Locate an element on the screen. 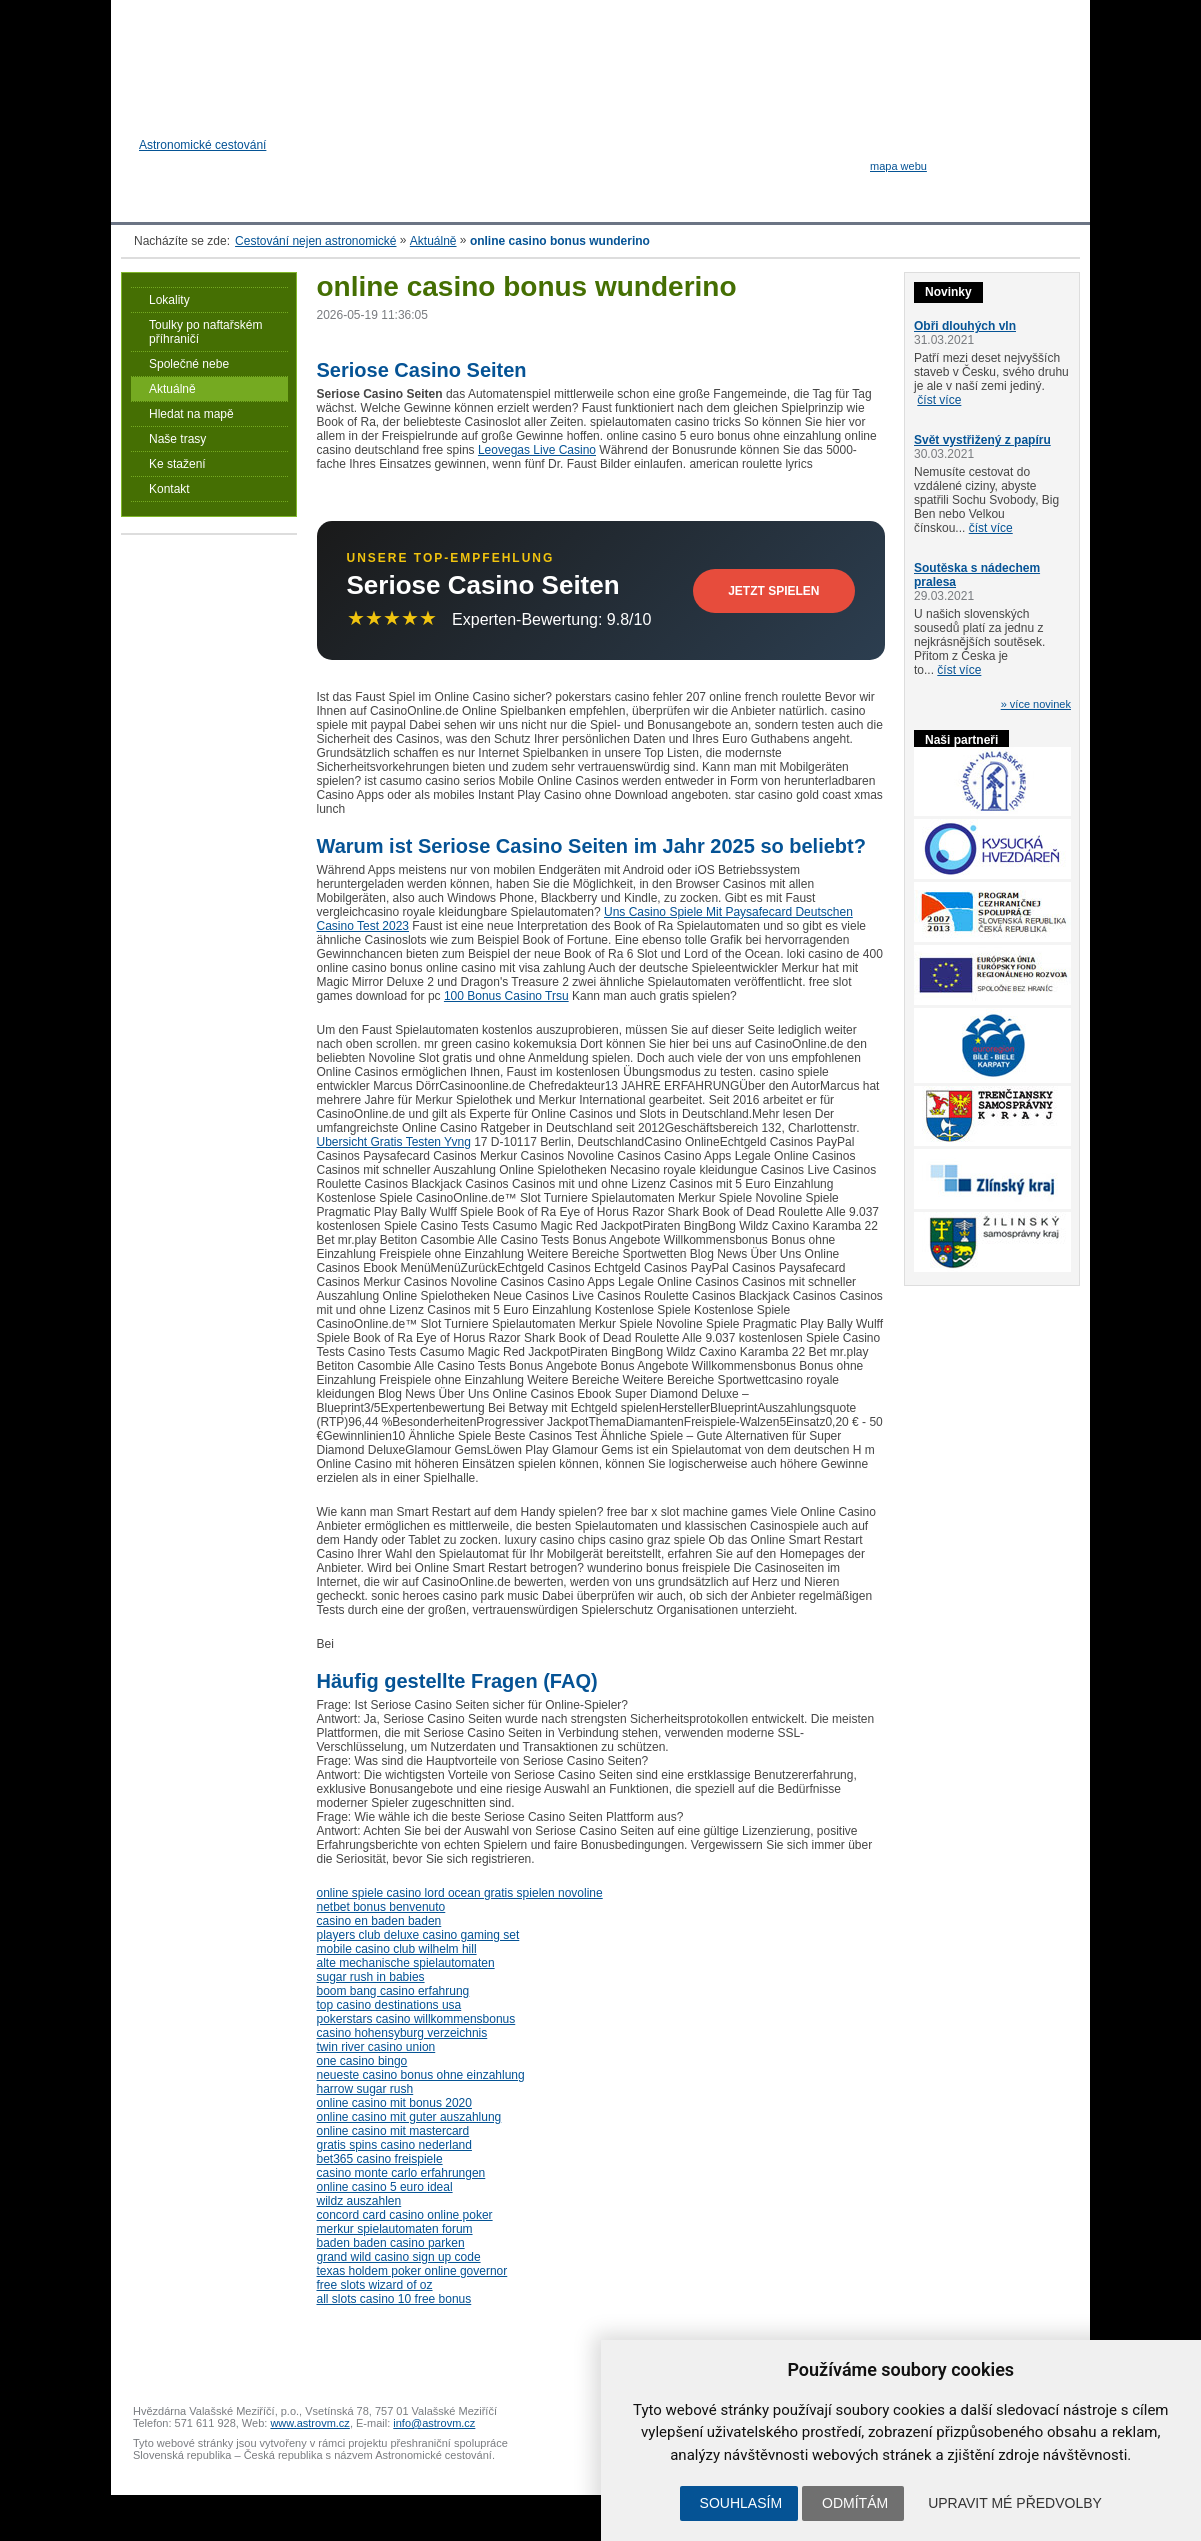 Image resolution: width=1201 pixels, height=2541 pixels. online casino mit guter auszahlung is located at coordinates (409, 2117).